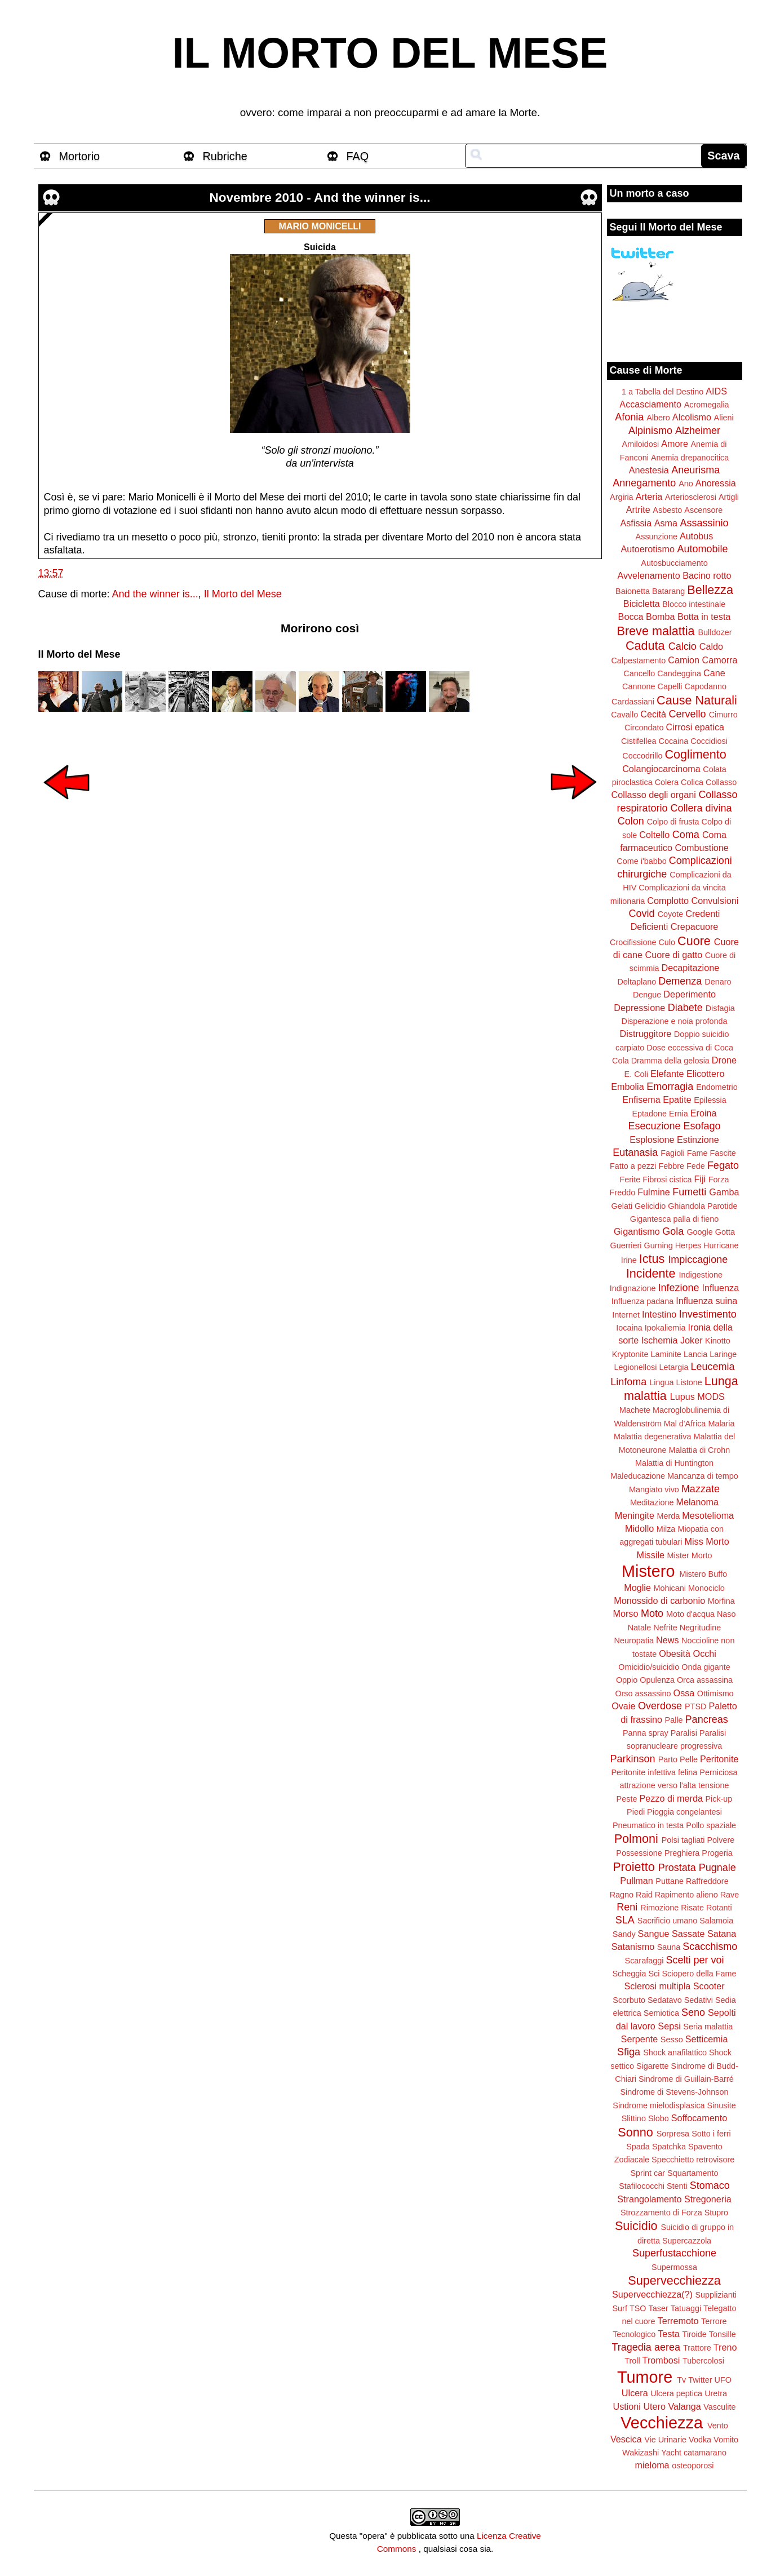 Image resolution: width=780 pixels, height=2576 pixels. I want to click on Trattore, so click(697, 2347).